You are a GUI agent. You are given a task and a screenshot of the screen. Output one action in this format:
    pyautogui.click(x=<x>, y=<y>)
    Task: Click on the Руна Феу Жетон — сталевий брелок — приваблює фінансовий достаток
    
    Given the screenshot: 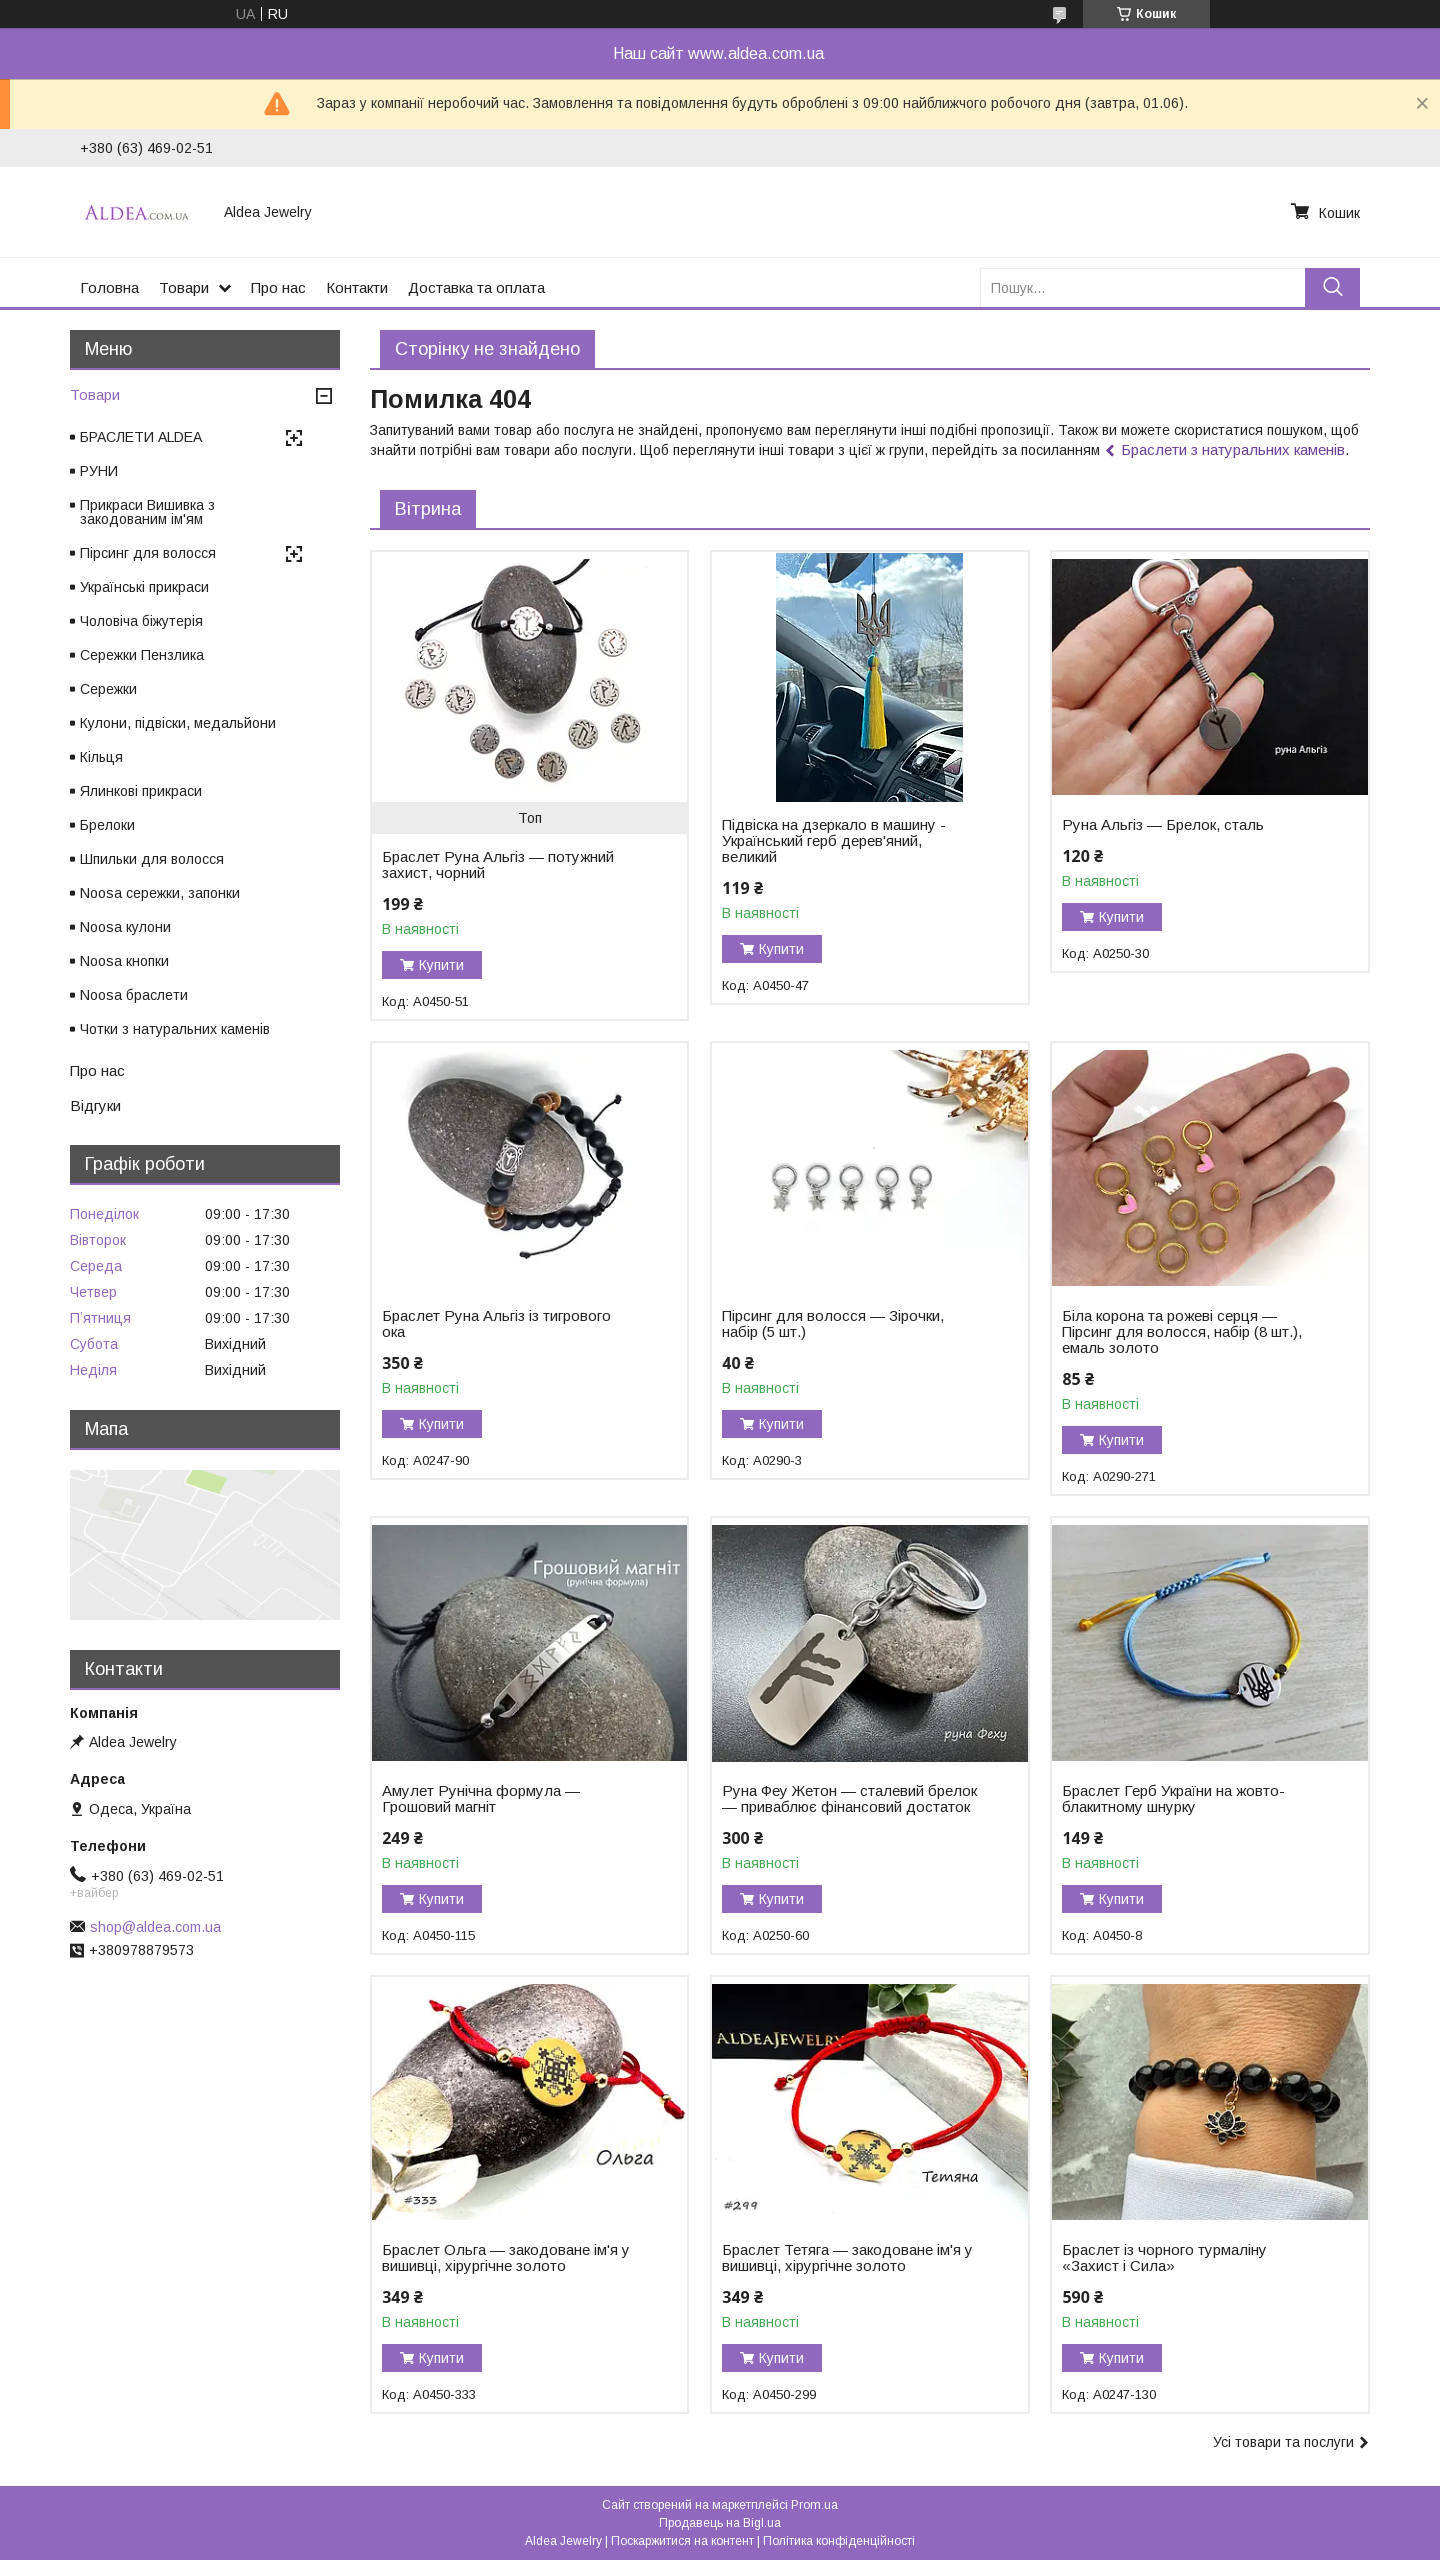 What is the action you would take?
    pyautogui.click(x=849, y=1799)
    